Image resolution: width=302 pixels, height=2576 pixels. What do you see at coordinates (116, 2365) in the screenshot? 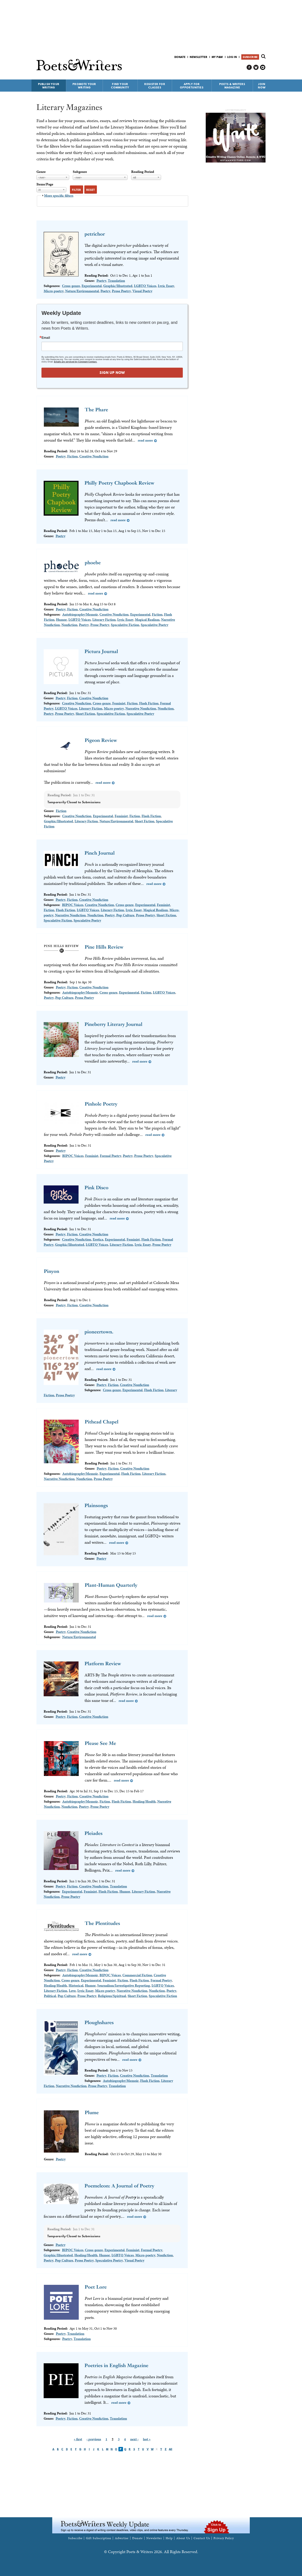
I see `Poetries in English Magazine` at bounding box center [116, 2365].